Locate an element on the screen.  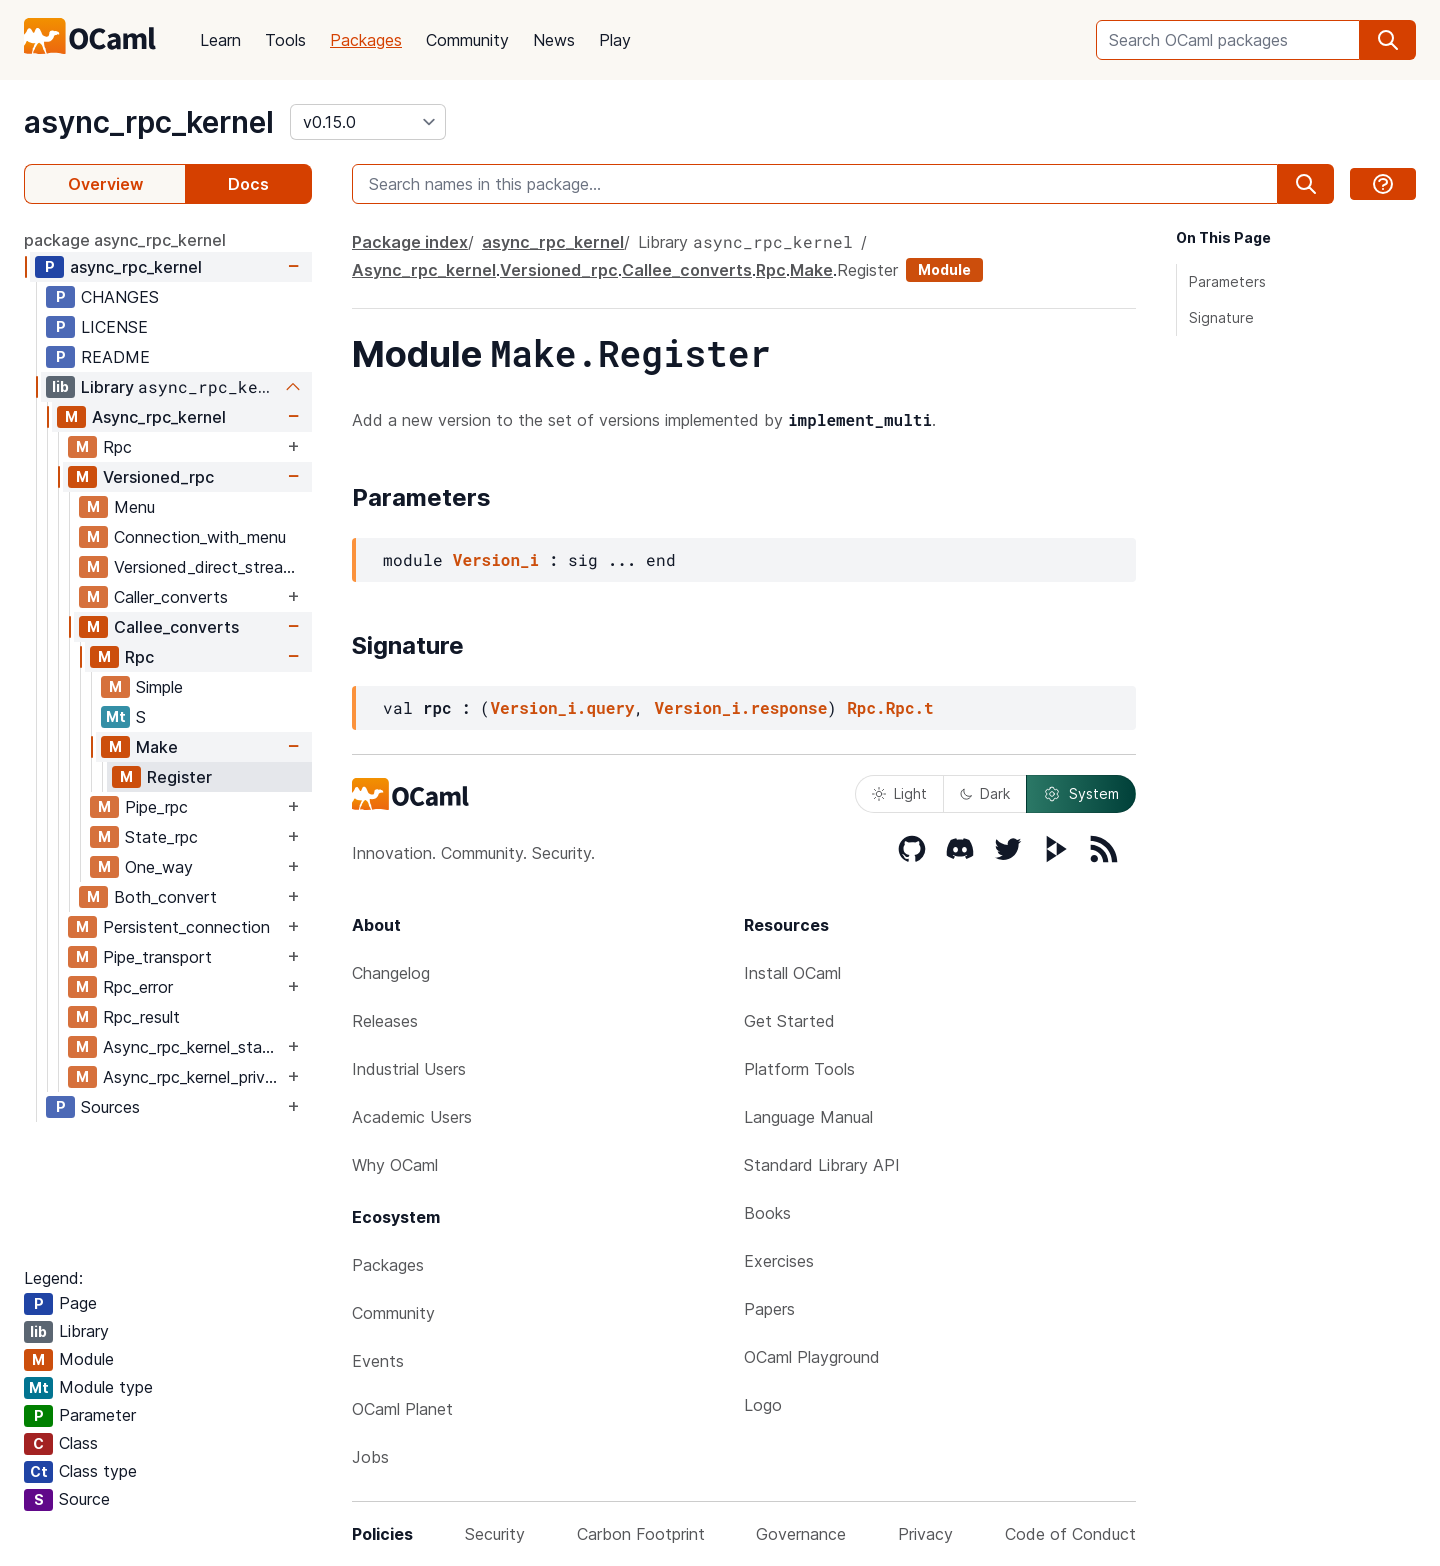
Versioned_rpc is located at coordinates (158, 477).